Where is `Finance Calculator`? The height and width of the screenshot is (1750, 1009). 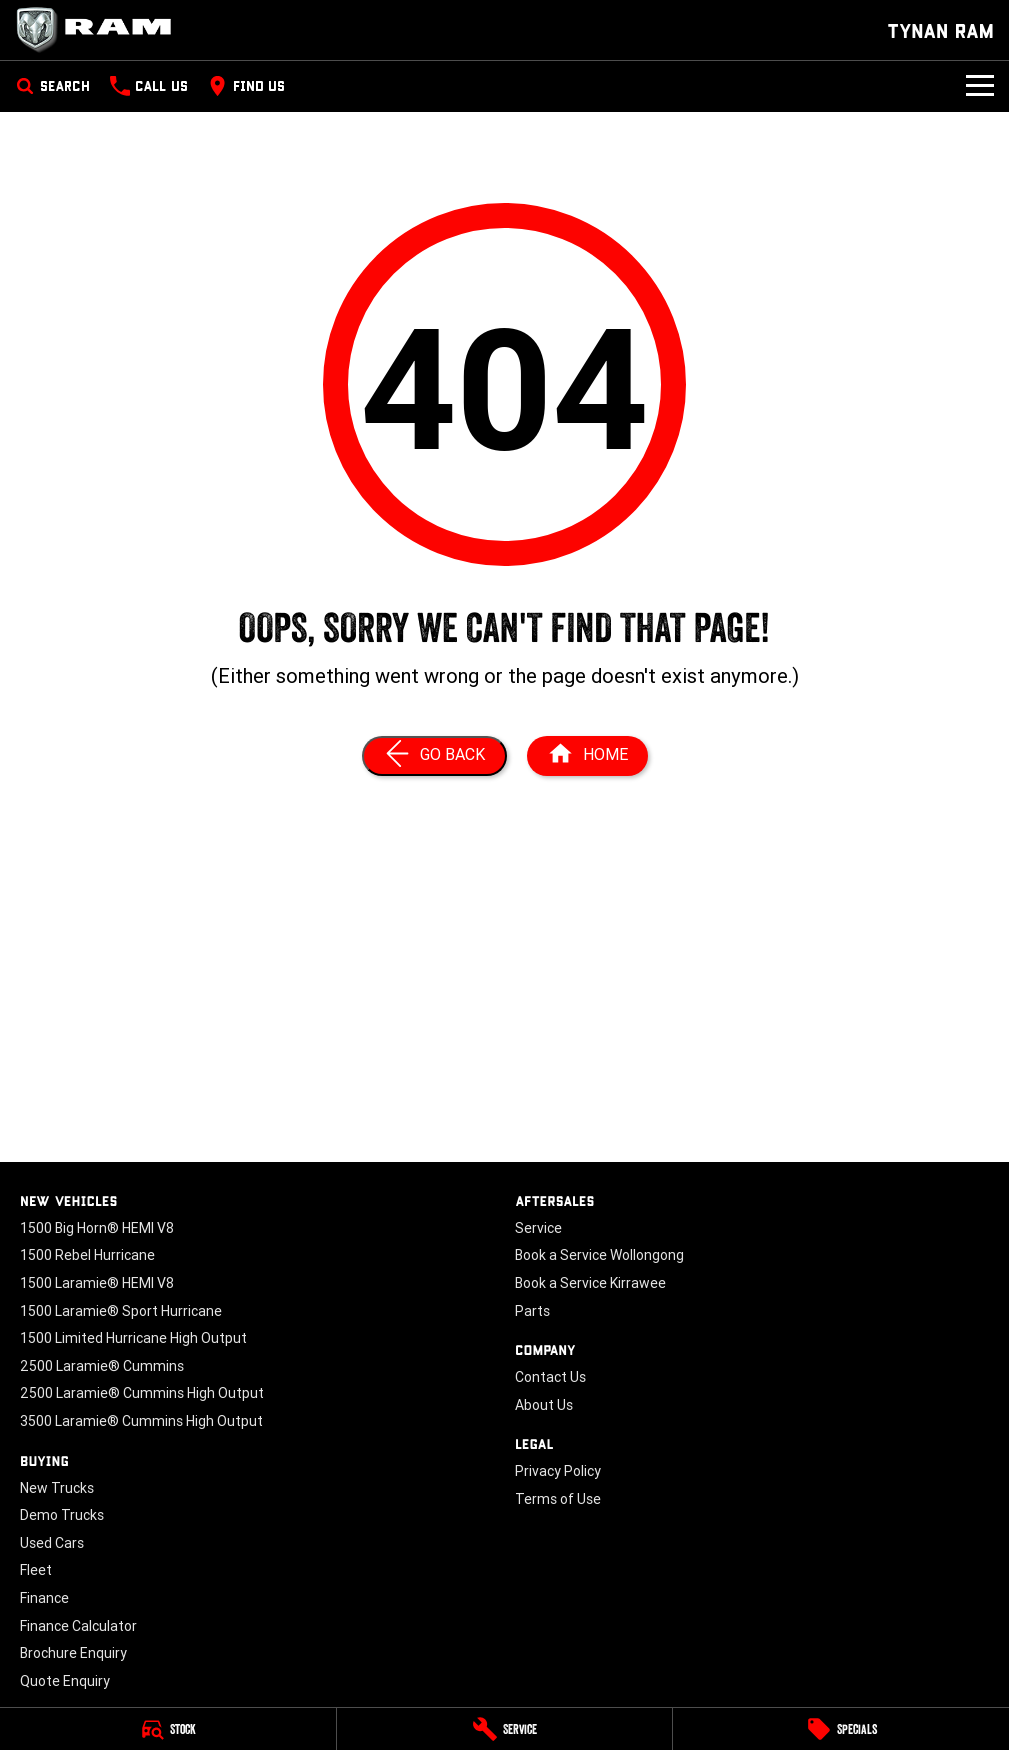
Finance Calculator is located at coordinates (78, 1626).